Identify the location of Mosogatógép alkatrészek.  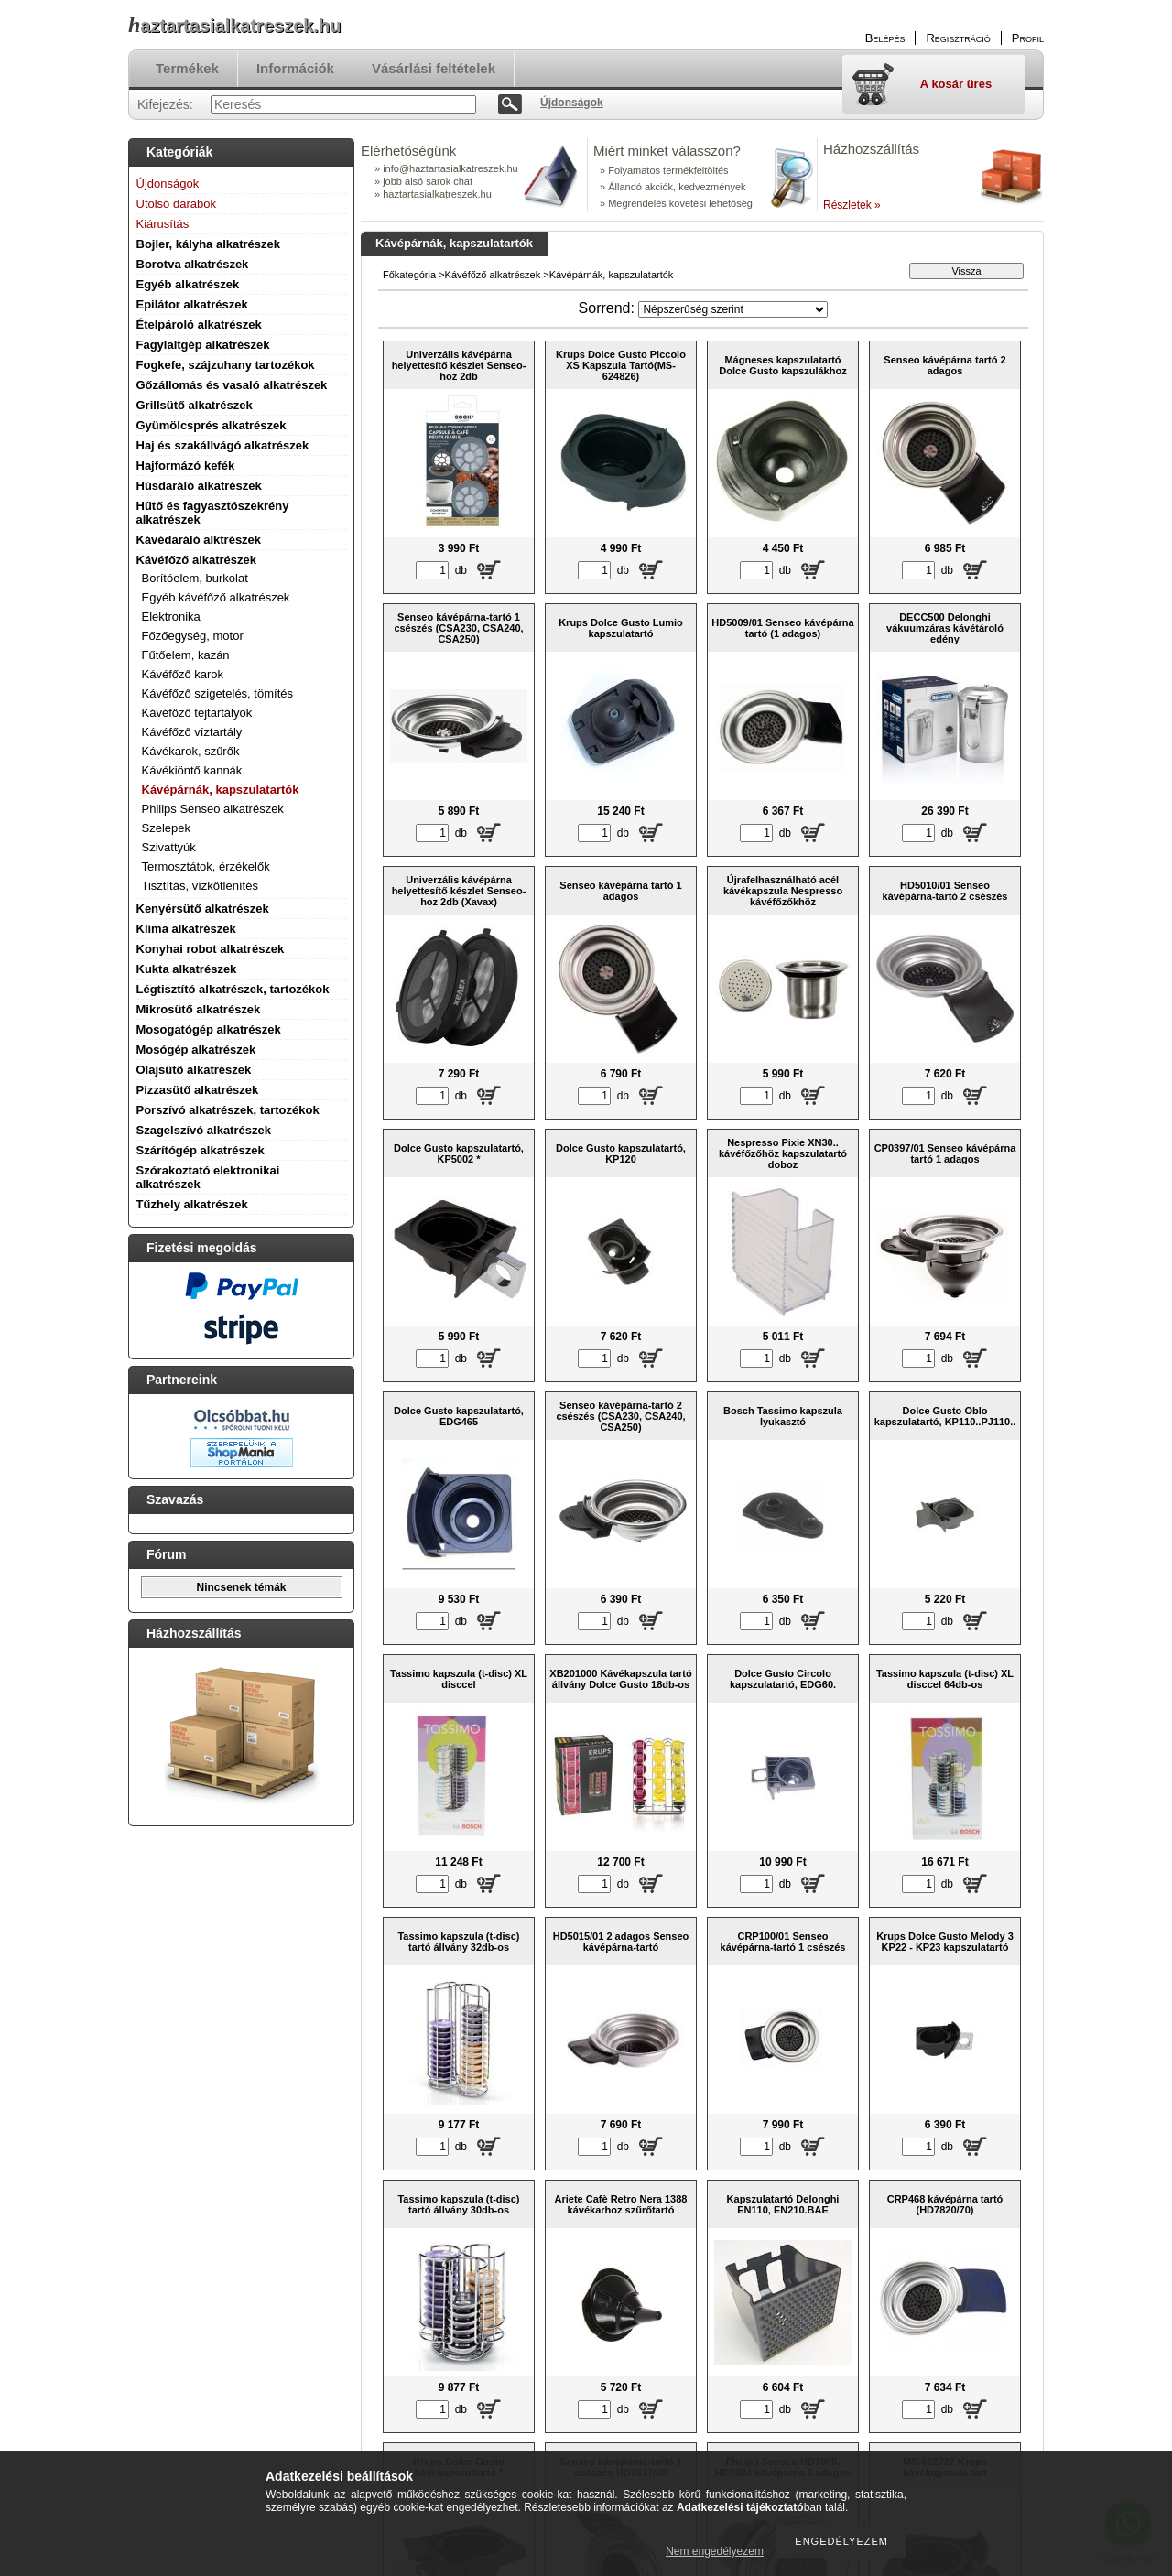
(208, 1029).